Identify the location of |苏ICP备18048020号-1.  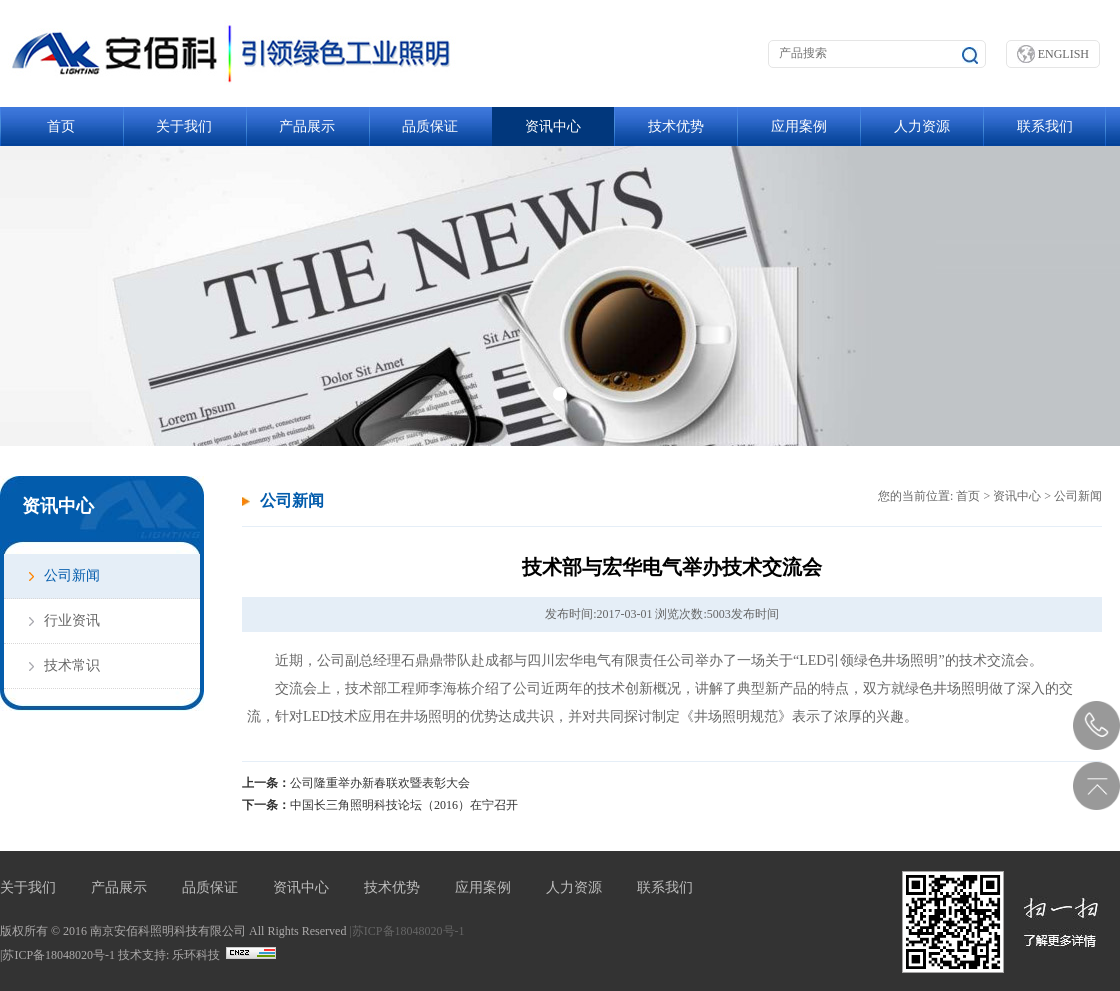
(406, 931).